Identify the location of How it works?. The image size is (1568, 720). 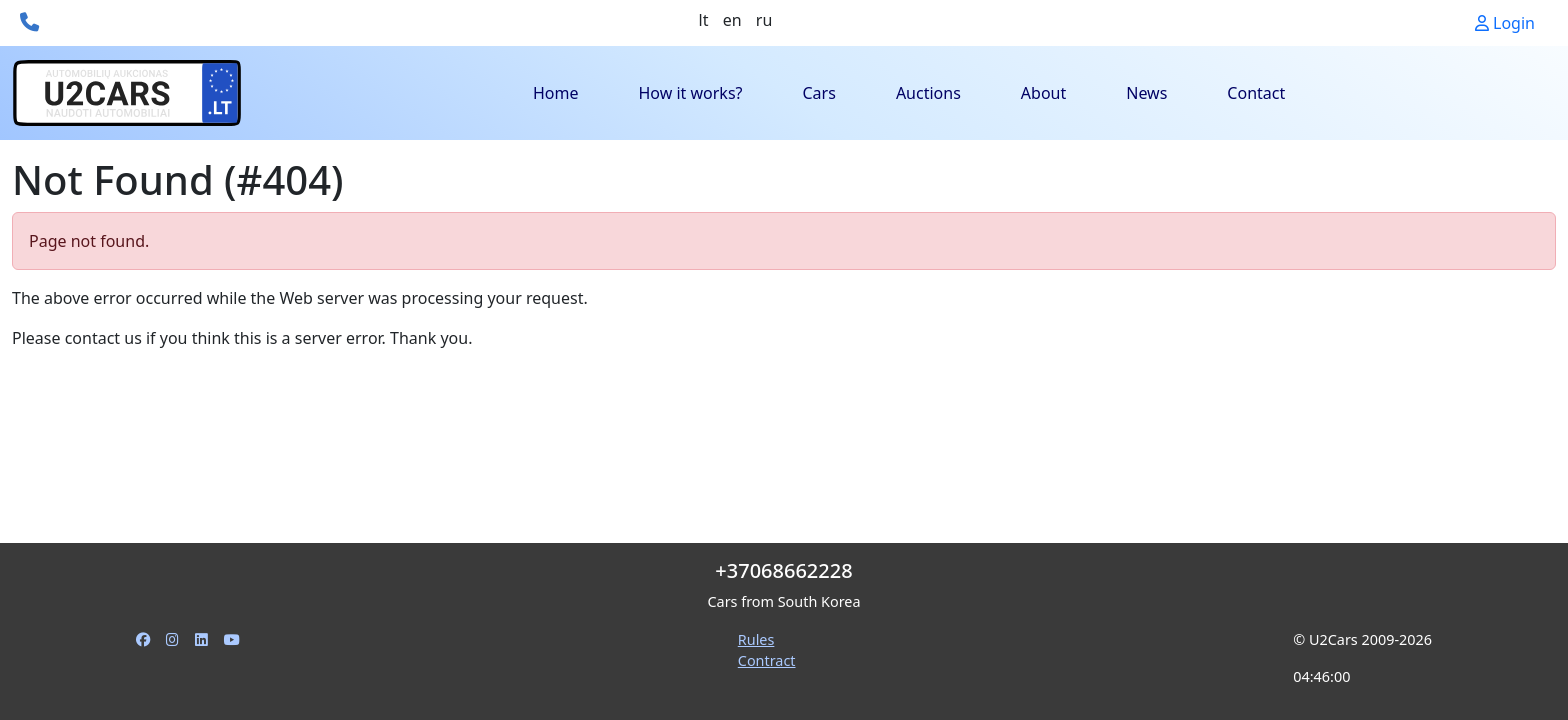
(690, 93).